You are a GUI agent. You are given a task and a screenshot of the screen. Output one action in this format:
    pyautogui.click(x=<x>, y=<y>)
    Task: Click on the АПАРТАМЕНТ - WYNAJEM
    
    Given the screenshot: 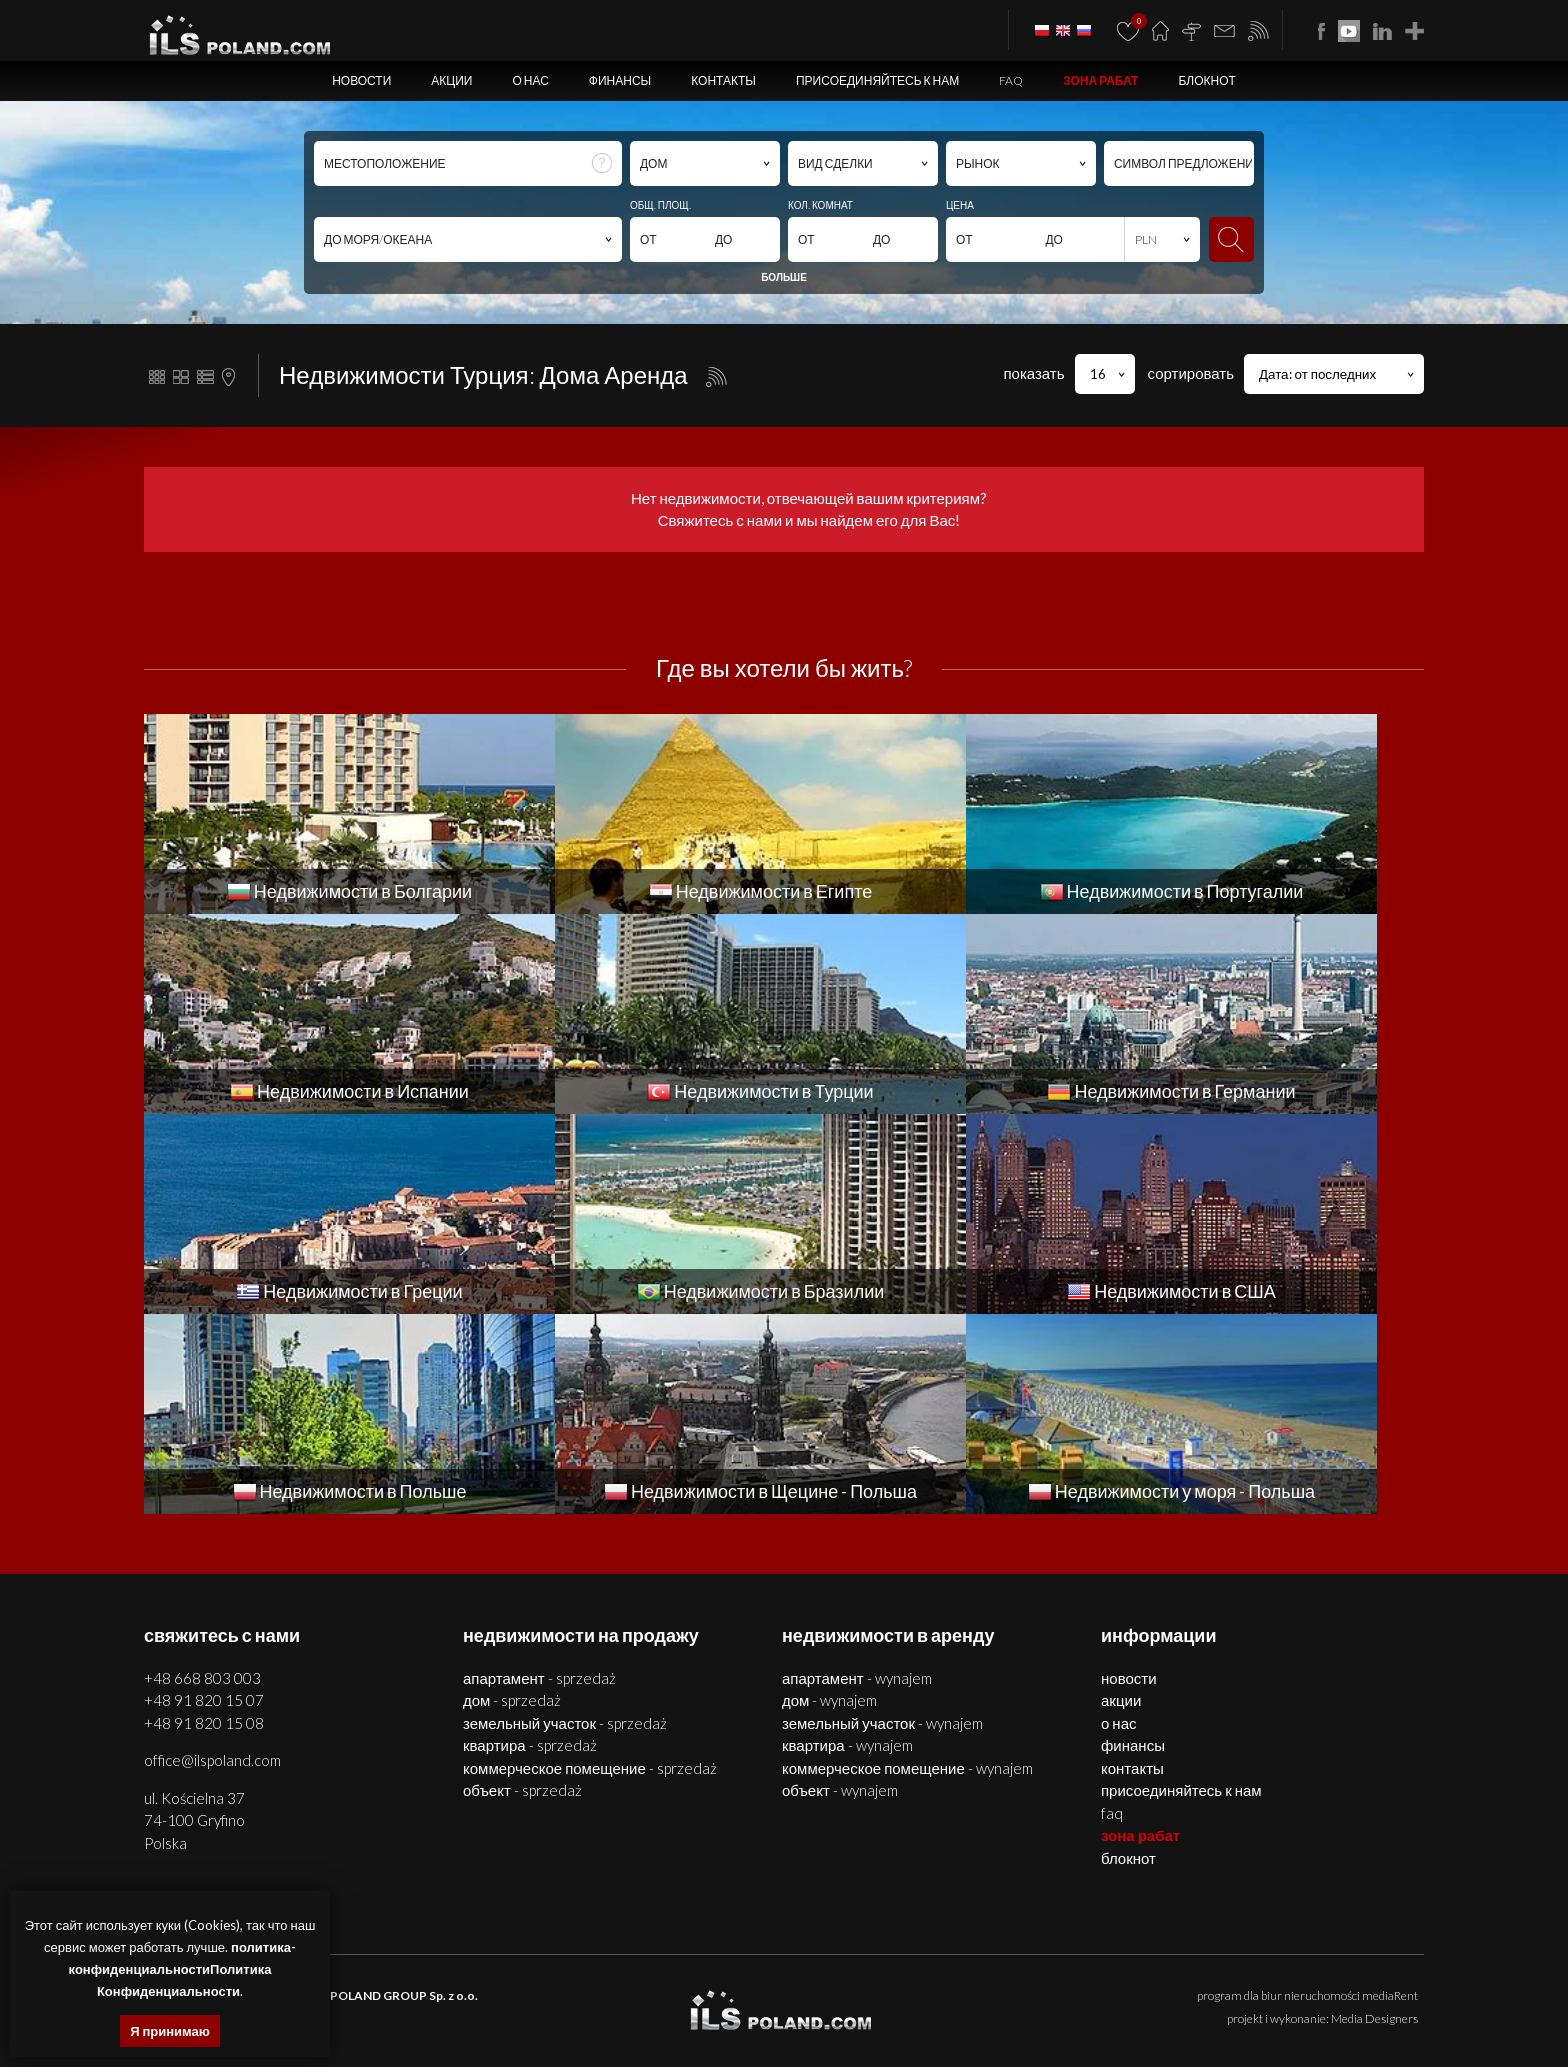 What is the action you would take?
    pyautogui.click(x=857, y=1478)
    